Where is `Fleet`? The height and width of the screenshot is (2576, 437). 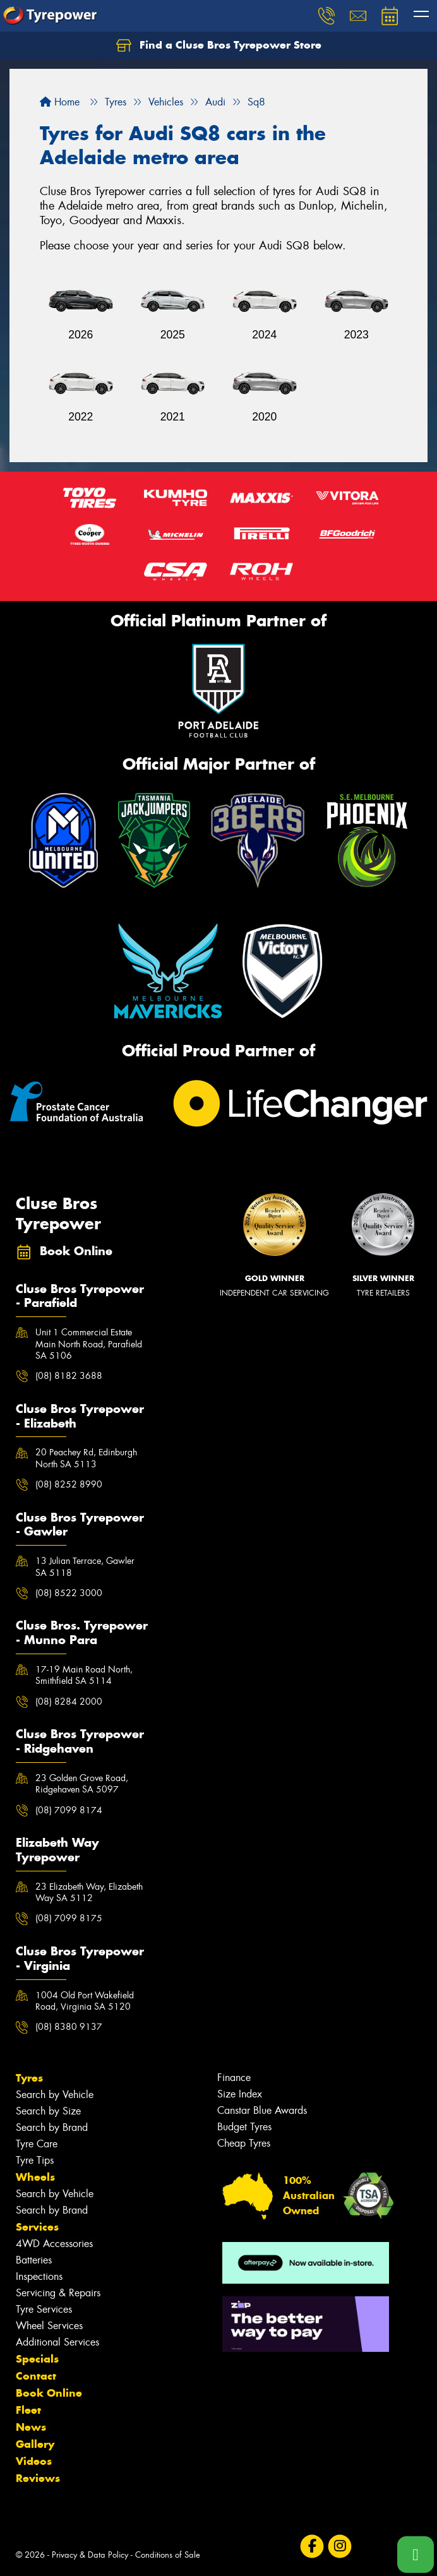
Fleet is located at coordinates (28, 2410).